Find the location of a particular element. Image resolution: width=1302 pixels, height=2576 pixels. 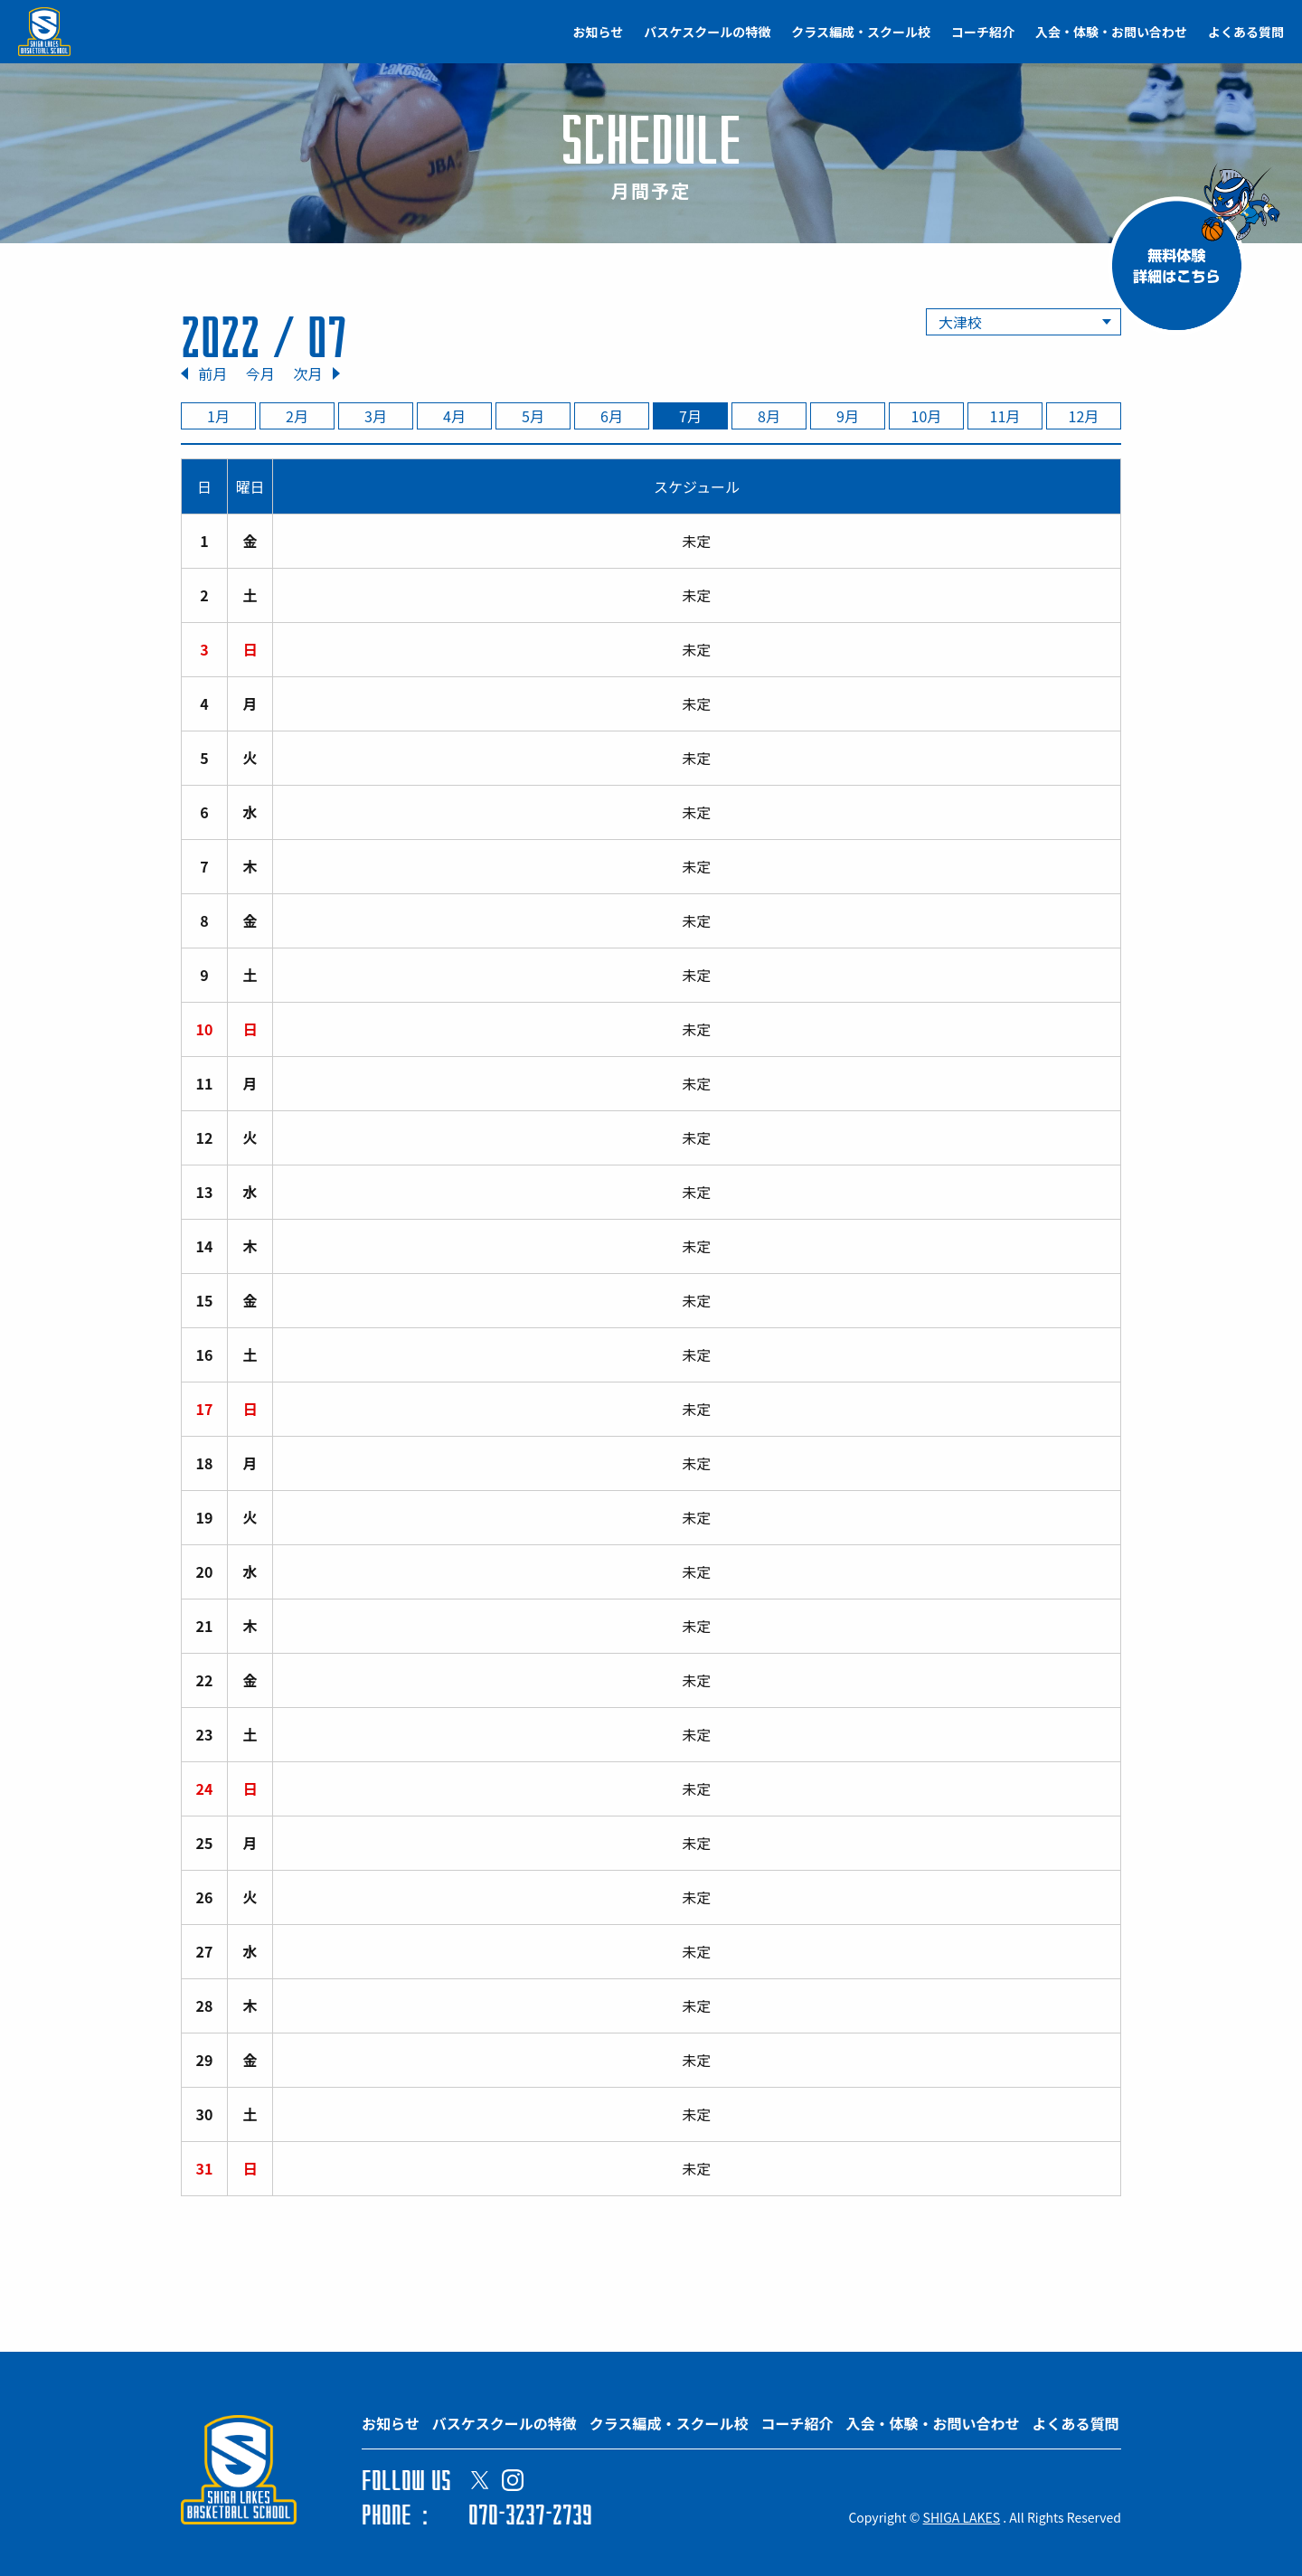

4月 is located at coordinates (454, 416).